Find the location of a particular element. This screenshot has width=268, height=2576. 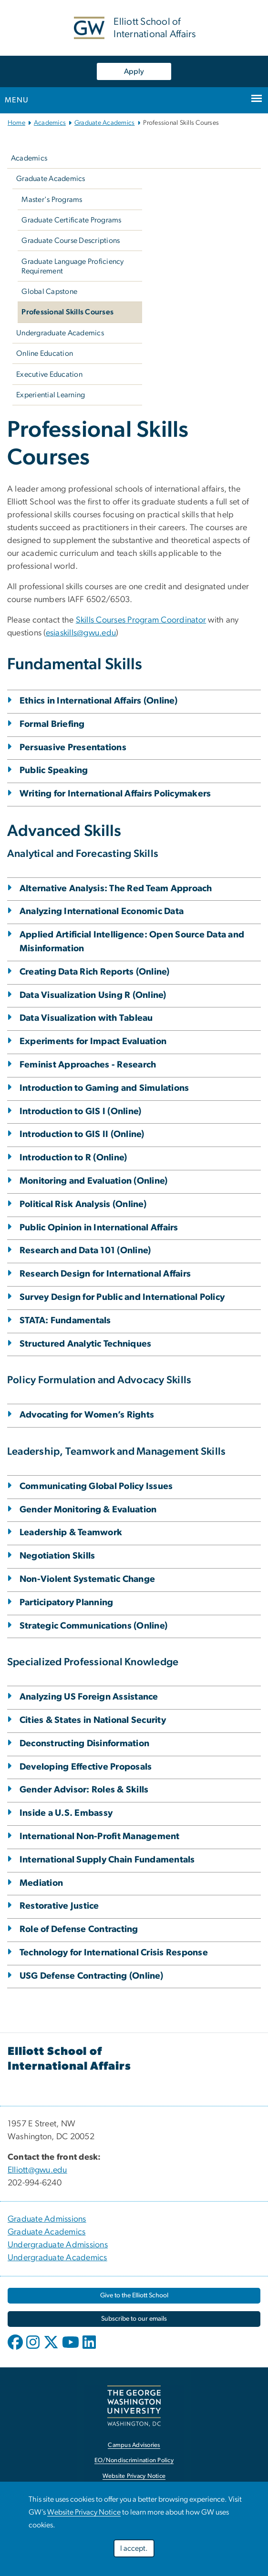

Creating Data Rich Reports (Online) is located at coordinates (95, 971).